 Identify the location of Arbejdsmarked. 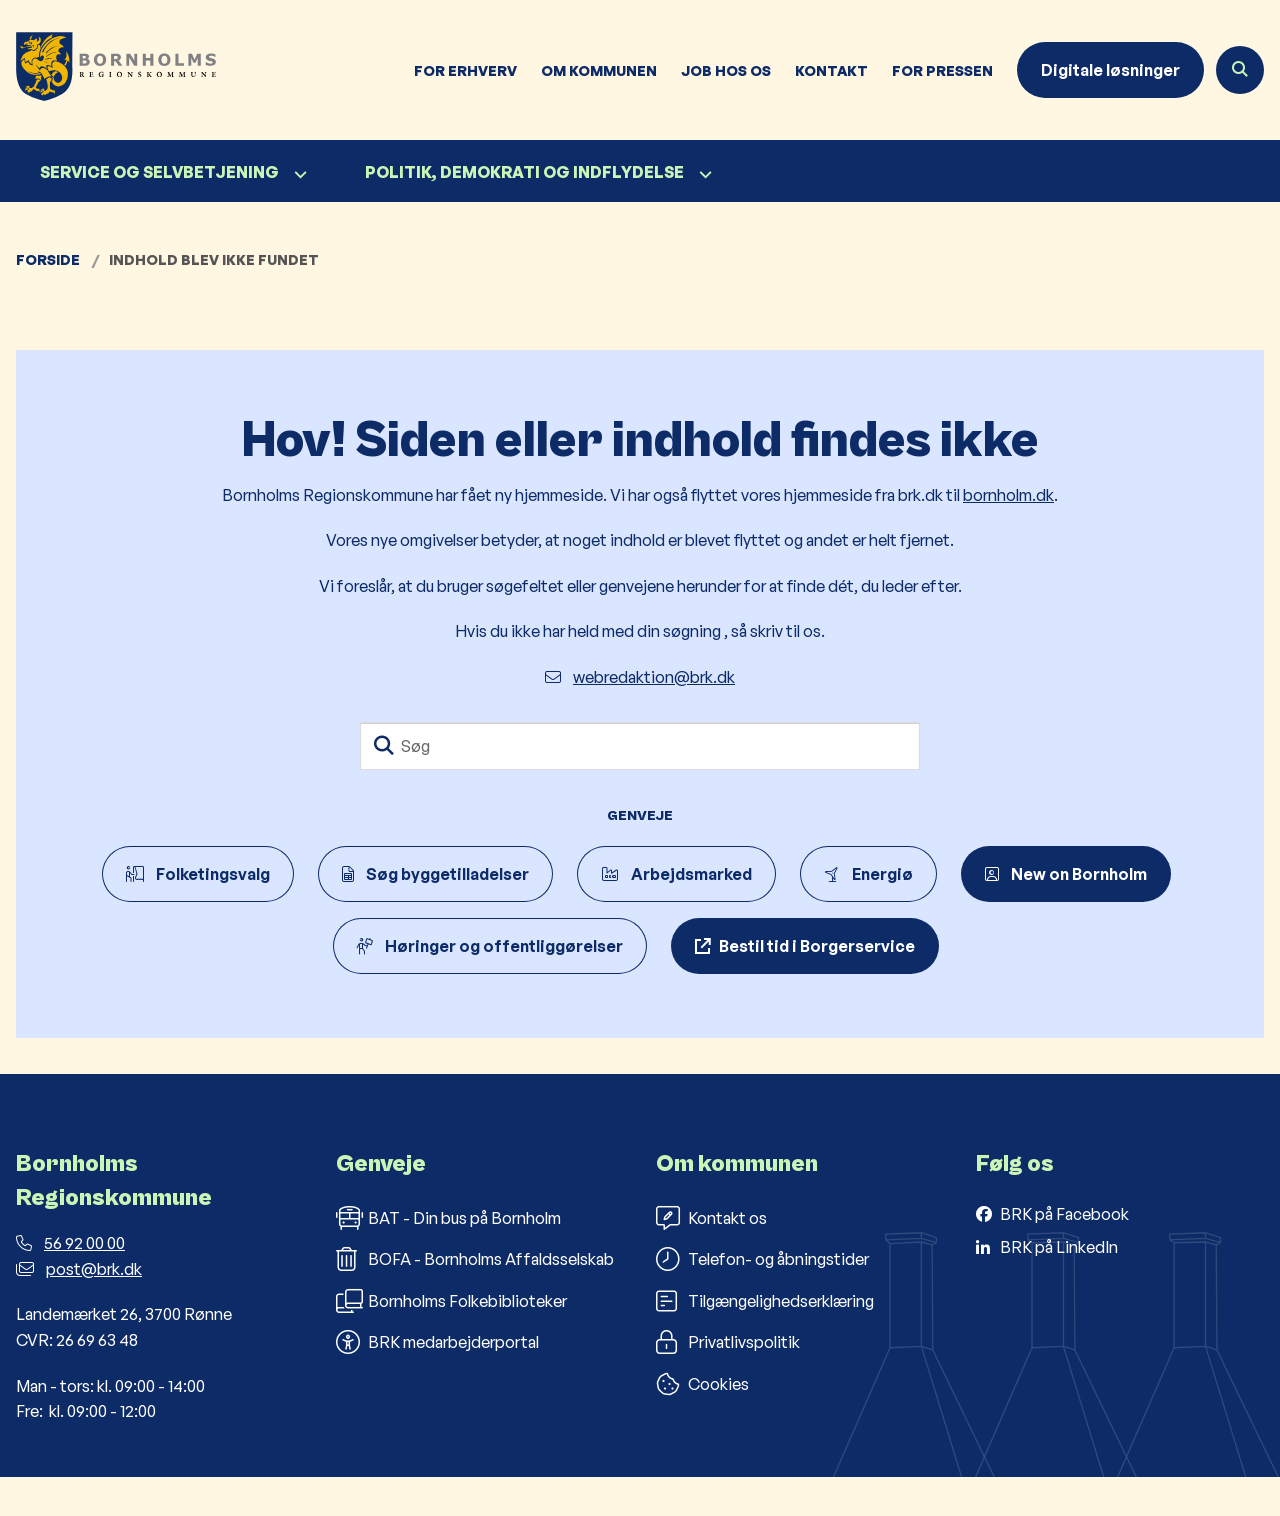
(676, 874).